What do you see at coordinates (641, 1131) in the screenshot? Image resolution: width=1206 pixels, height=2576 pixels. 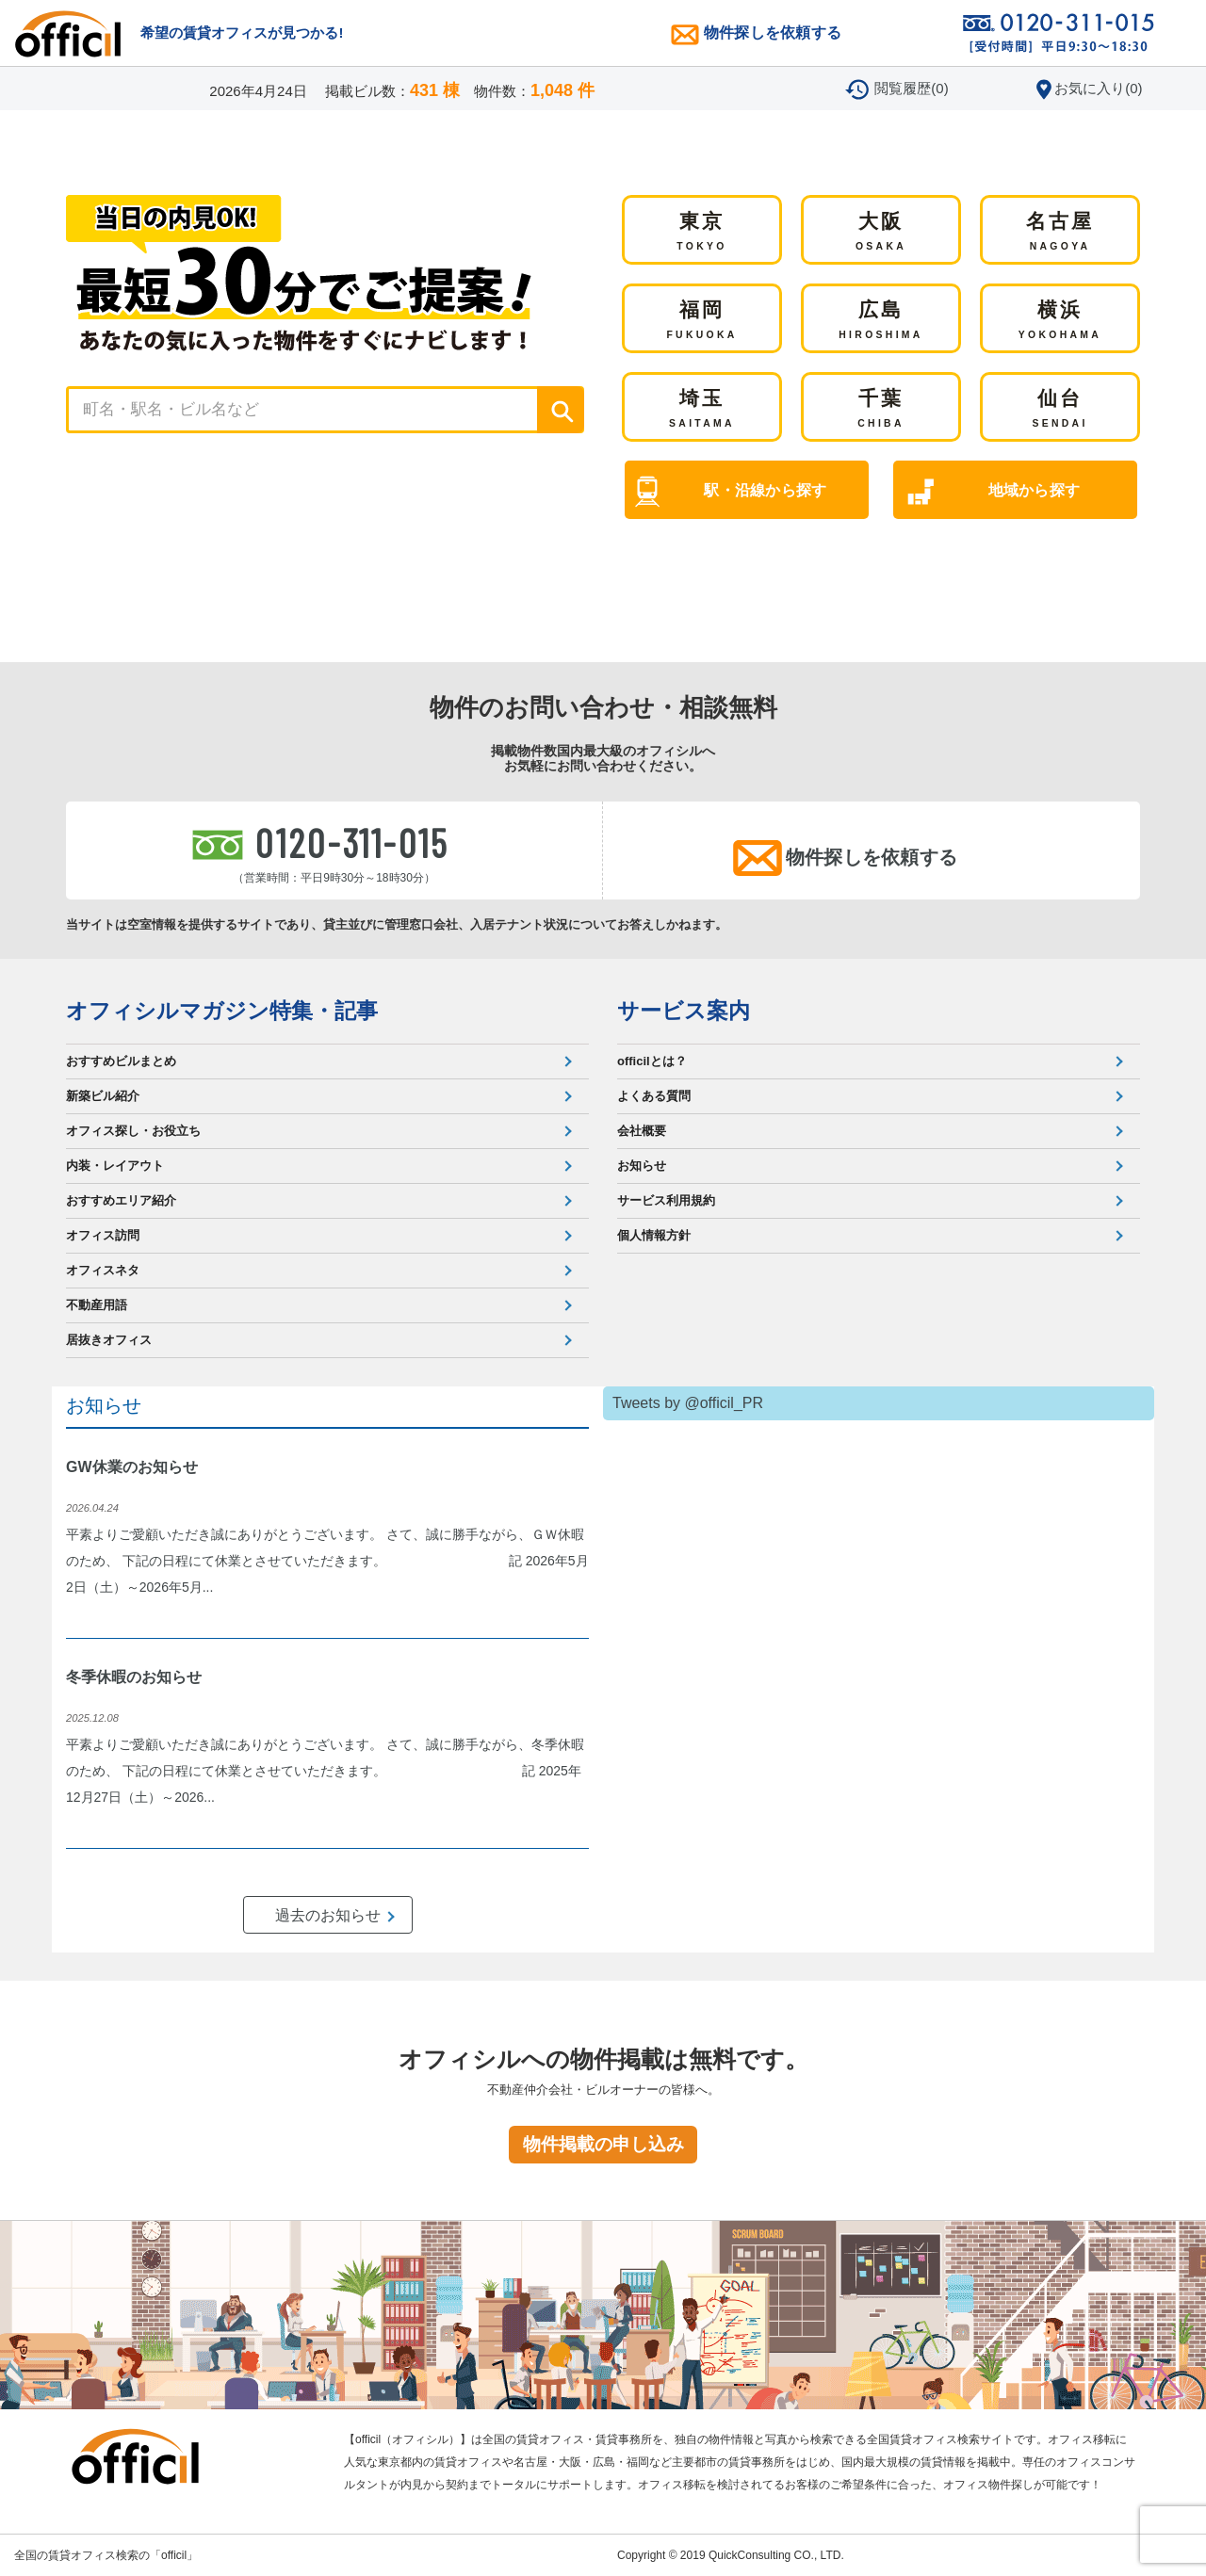 I see `会社概要` at bounding box center [641, 1131].